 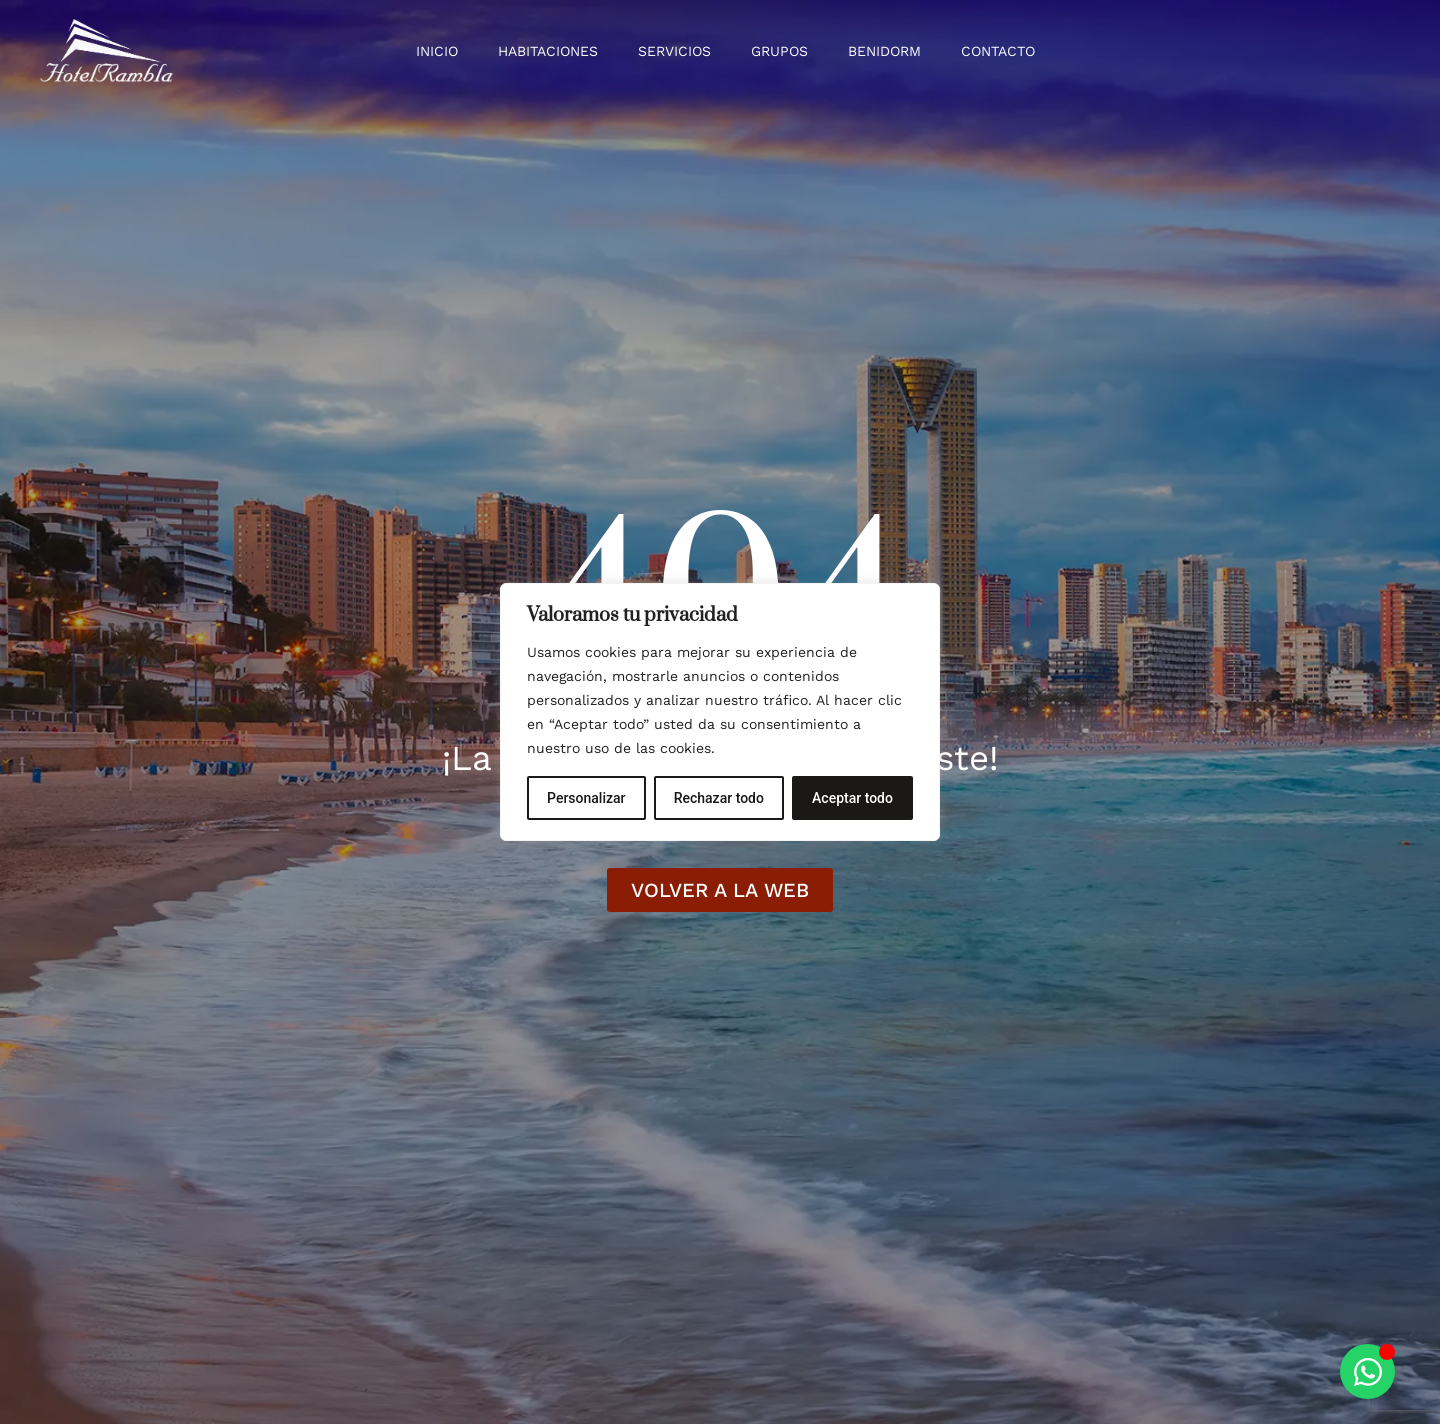 What do you see at coordinates (1367, 1371) in the screenshot?
I see `[Alternar Elemento flotante]` at bounding box center [1367, 1371].